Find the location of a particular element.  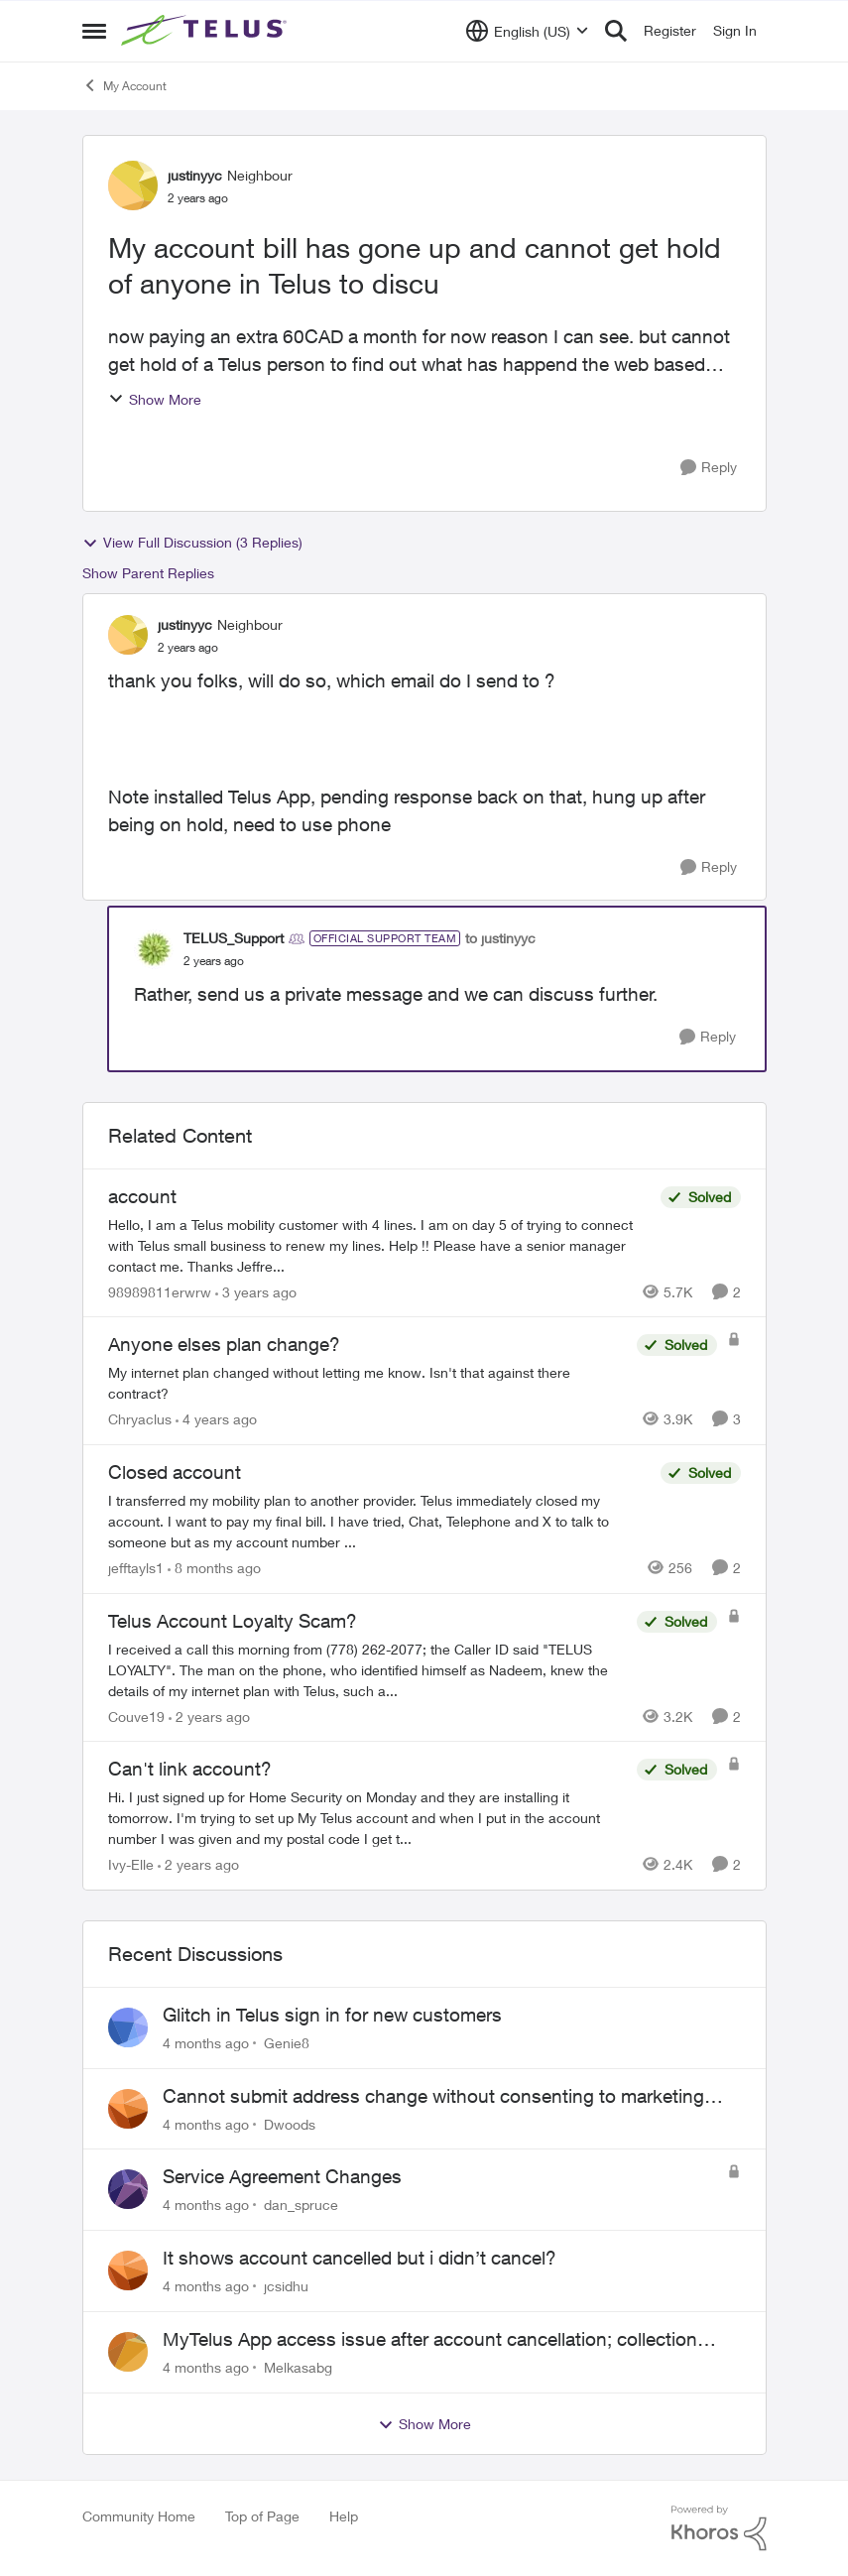

[account] is located at coordinates (379, 1244).